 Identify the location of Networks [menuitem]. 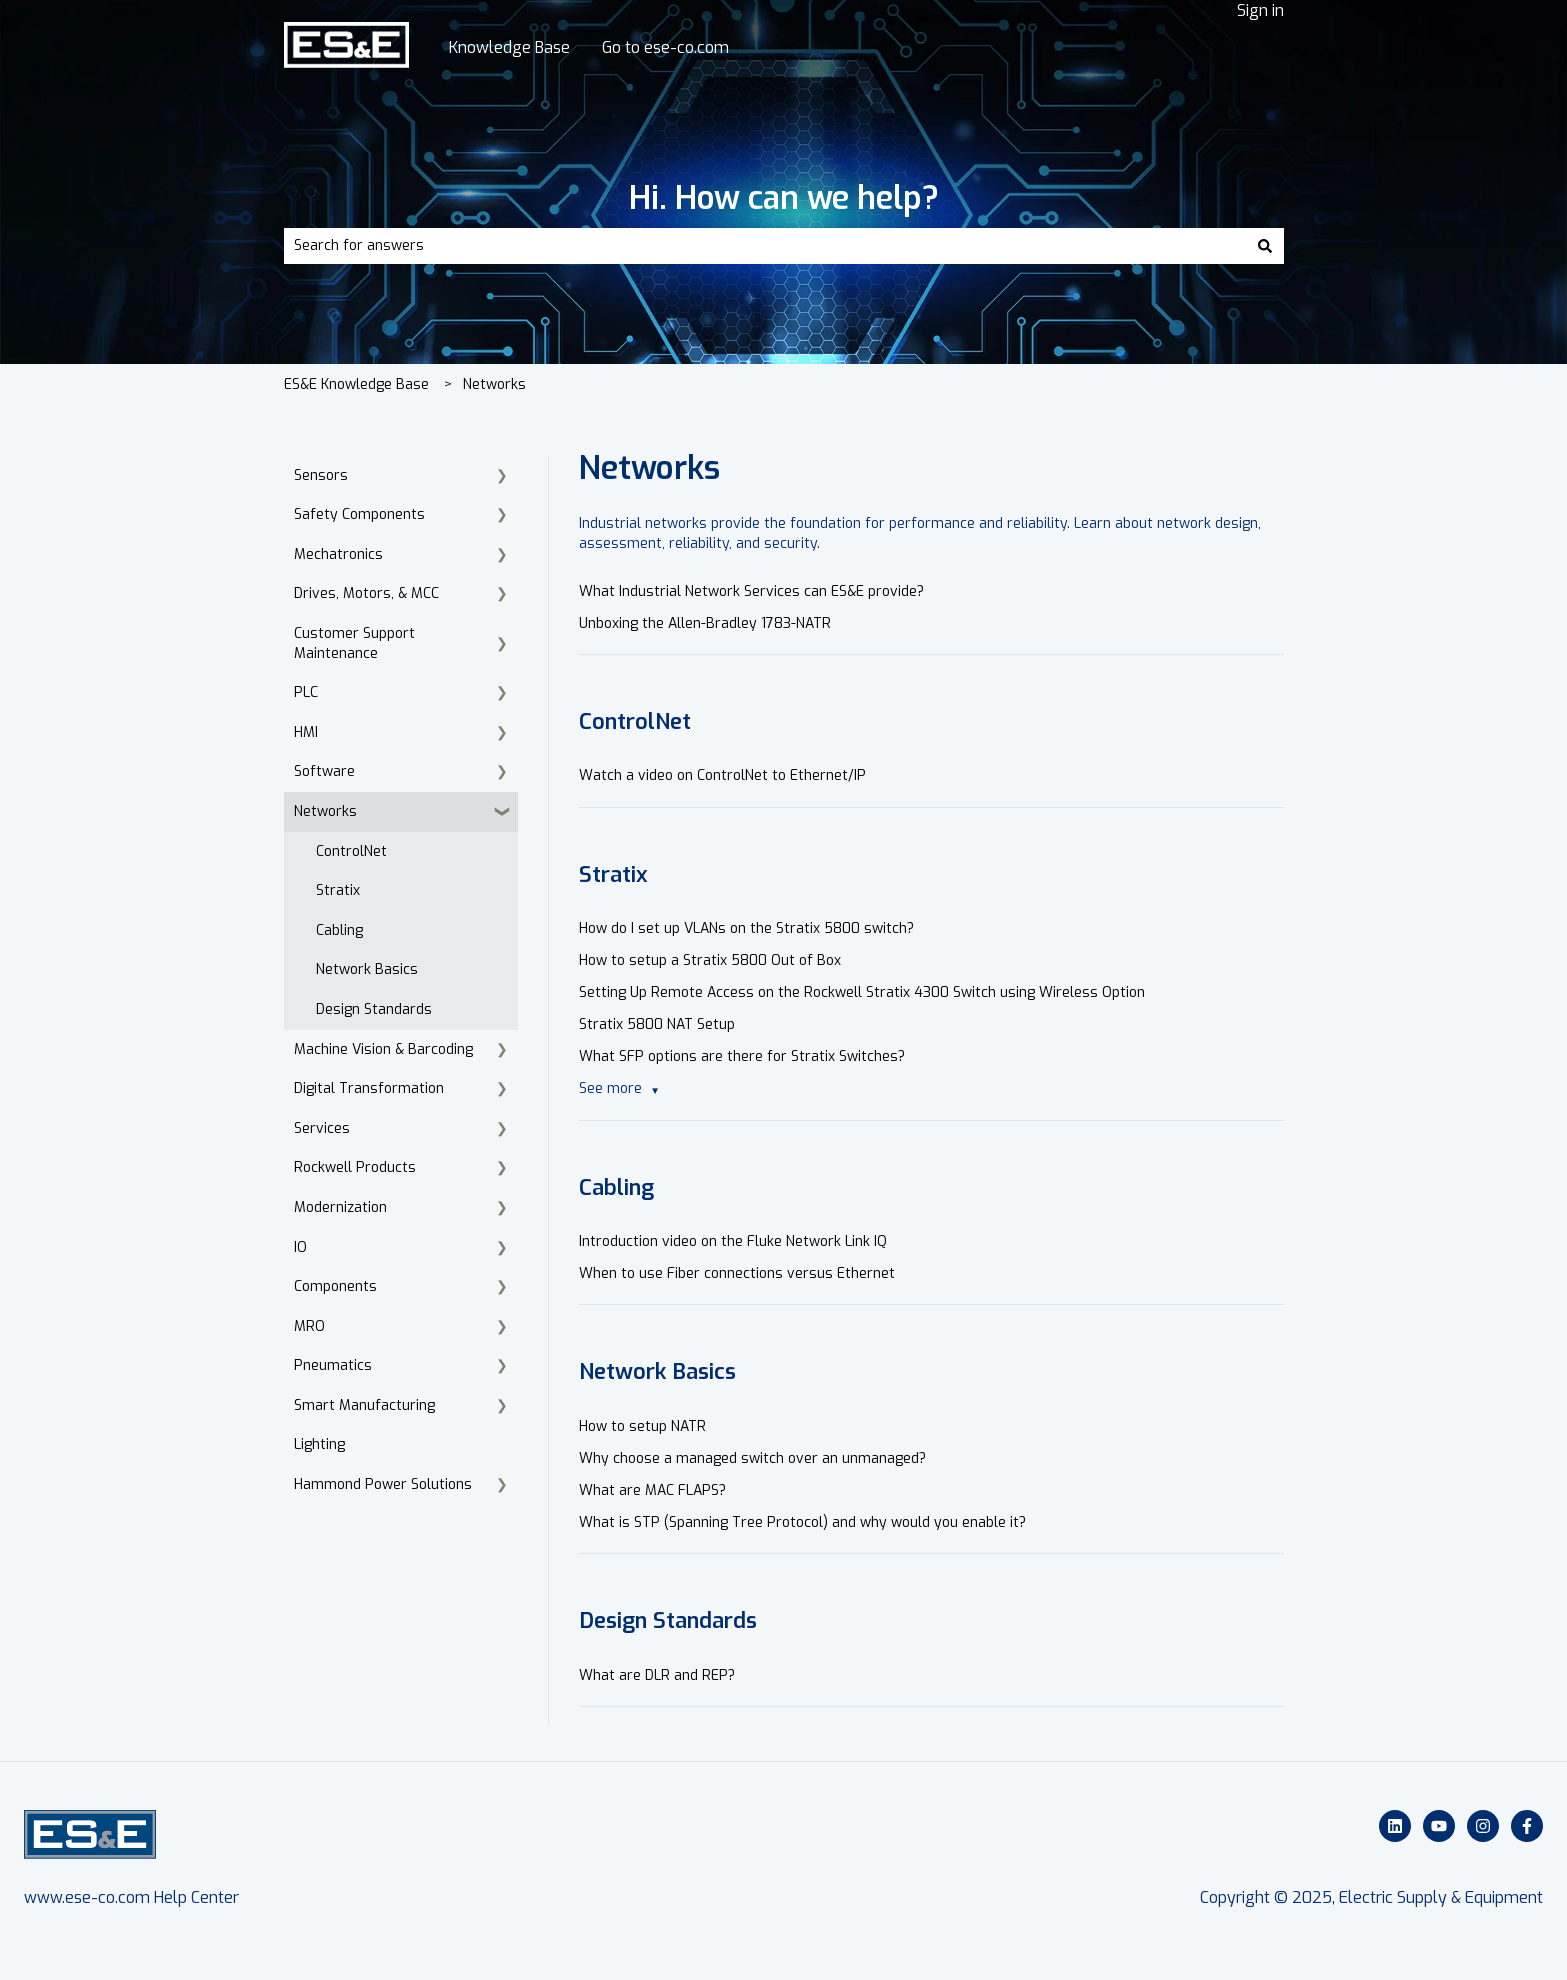
(325, 811).